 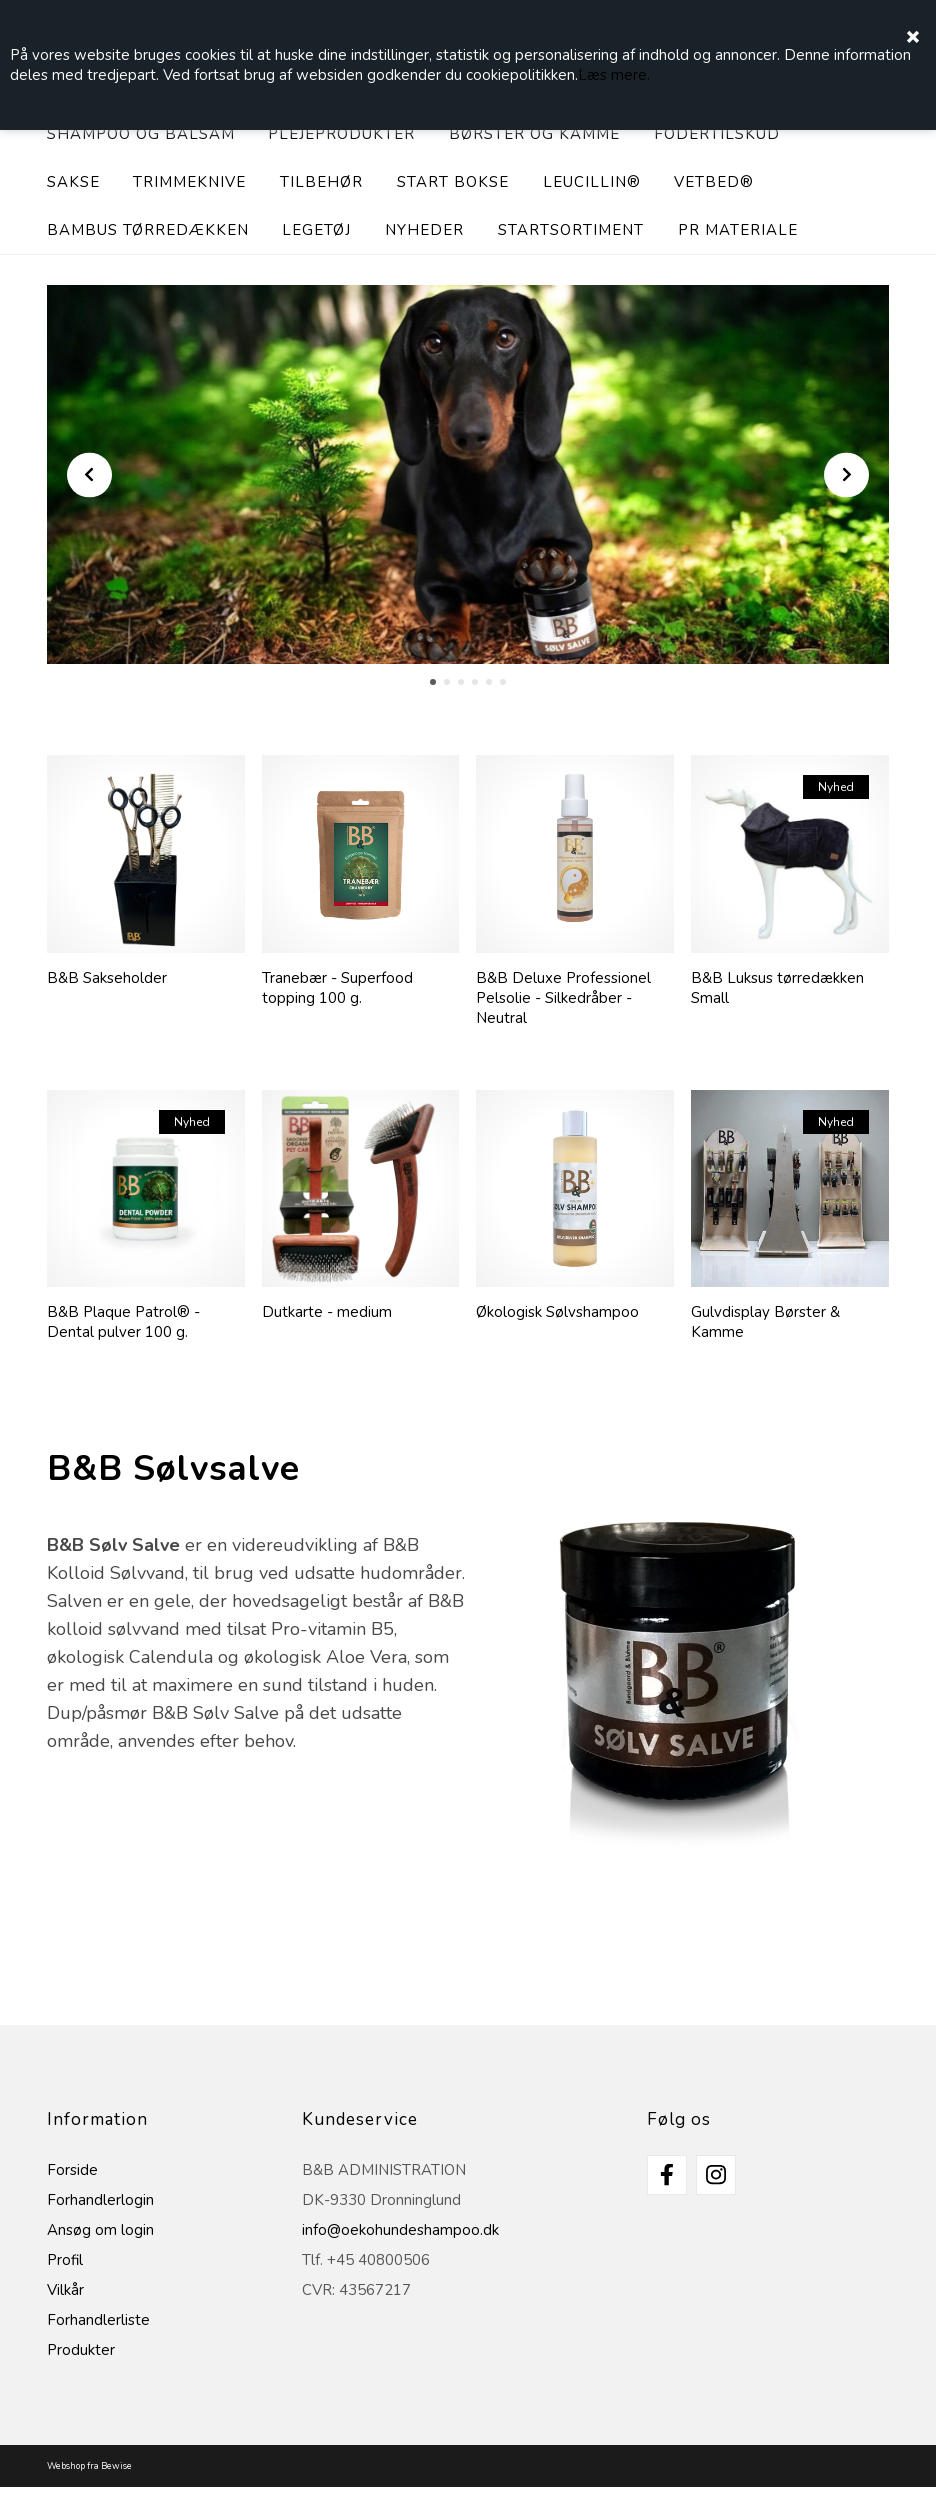 I want to click on Vilkår, so click(x=65, y=2290).